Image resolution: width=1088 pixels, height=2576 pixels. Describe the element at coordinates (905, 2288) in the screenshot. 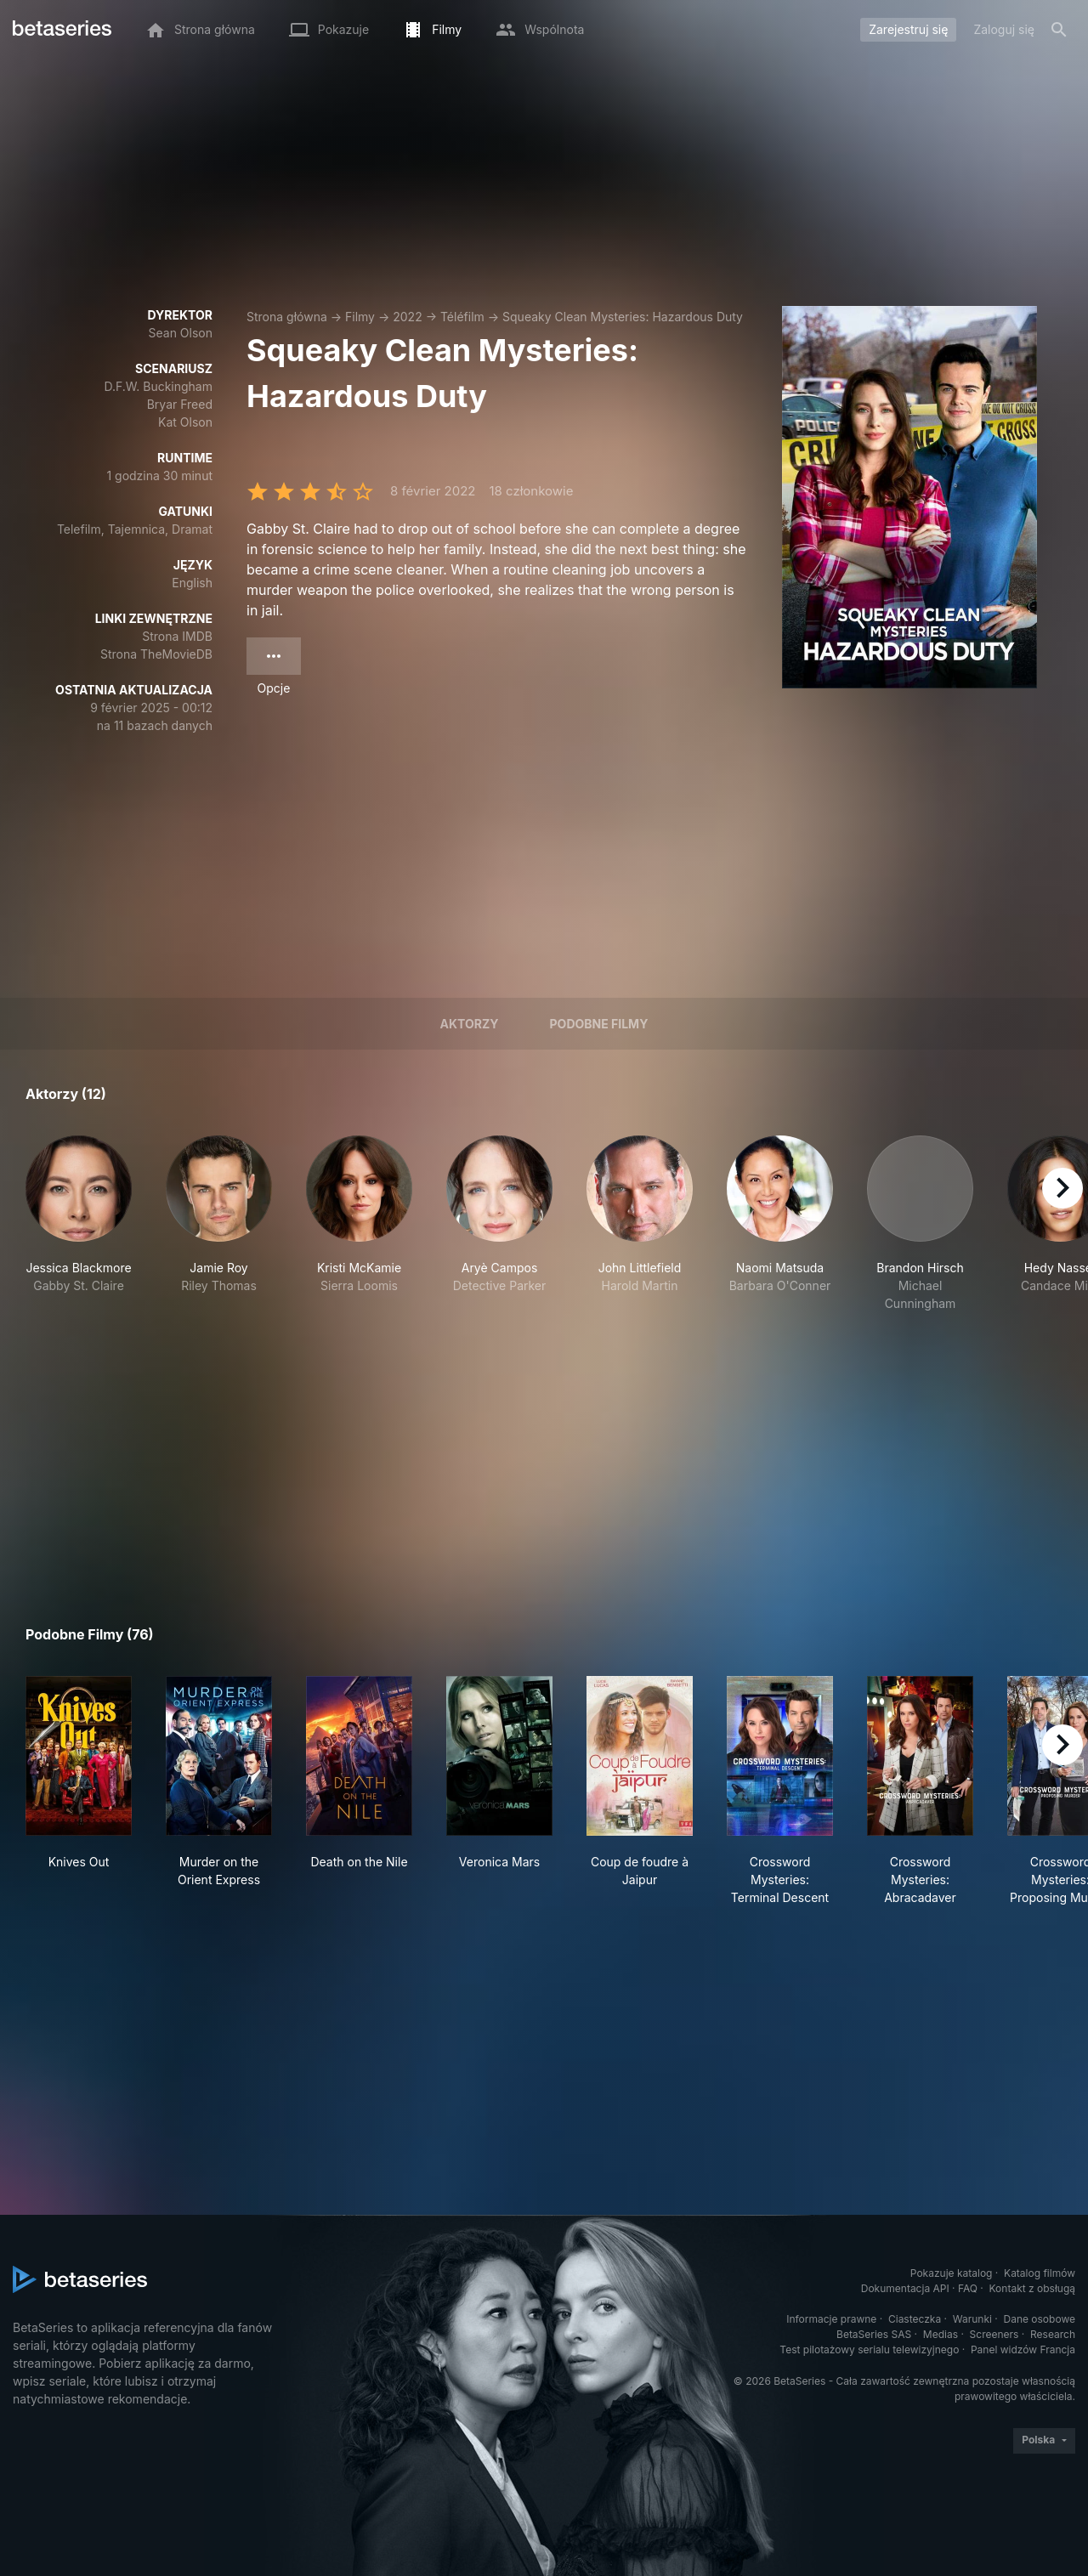

I see `Dokumentacja API` at that location.